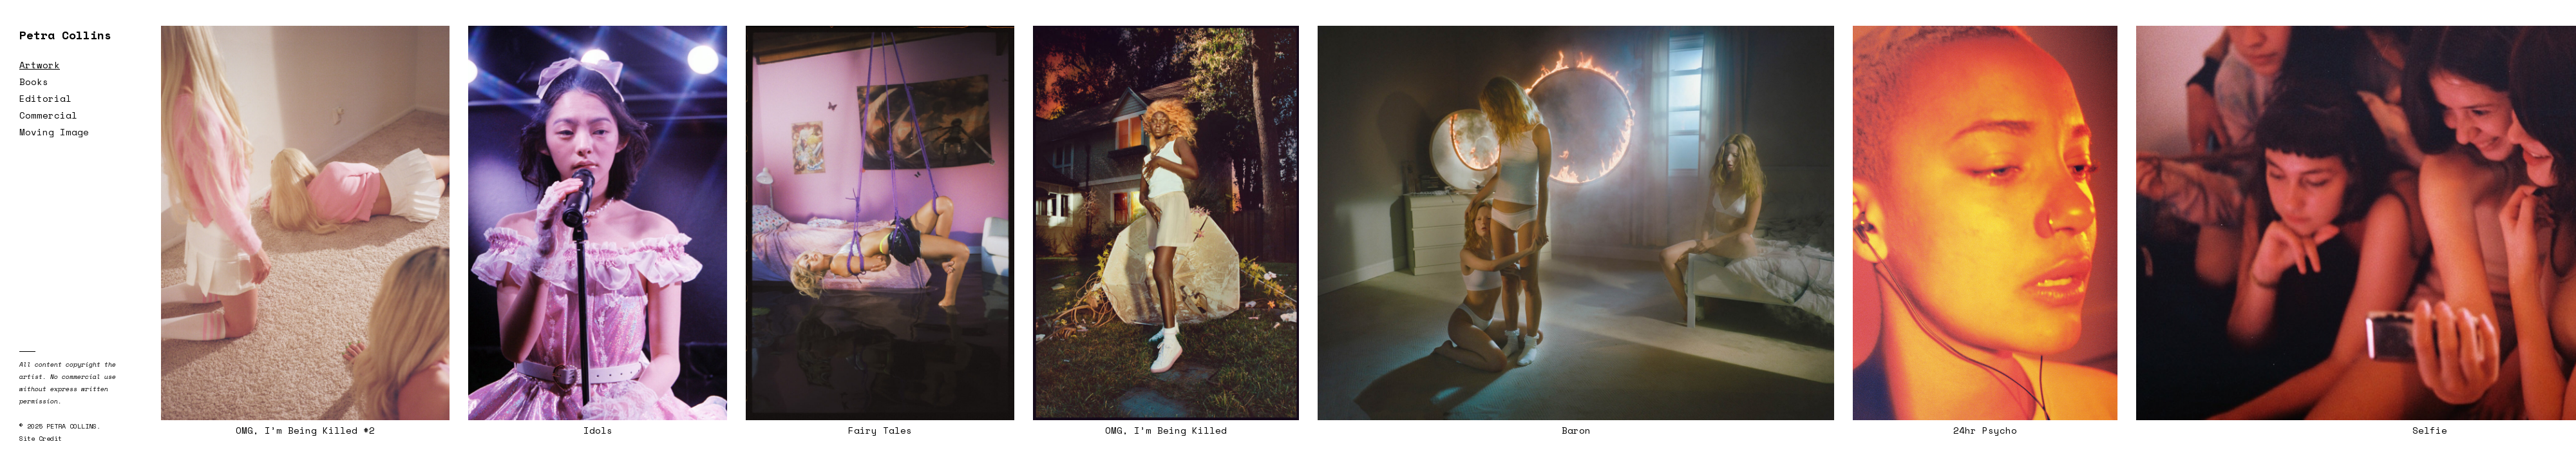 The width and height of the screenshot is (2576, 464). What do you see at coordinates (40, 438) in the screenshot?
I see `Site Credit` at bounding box center [40, 438].